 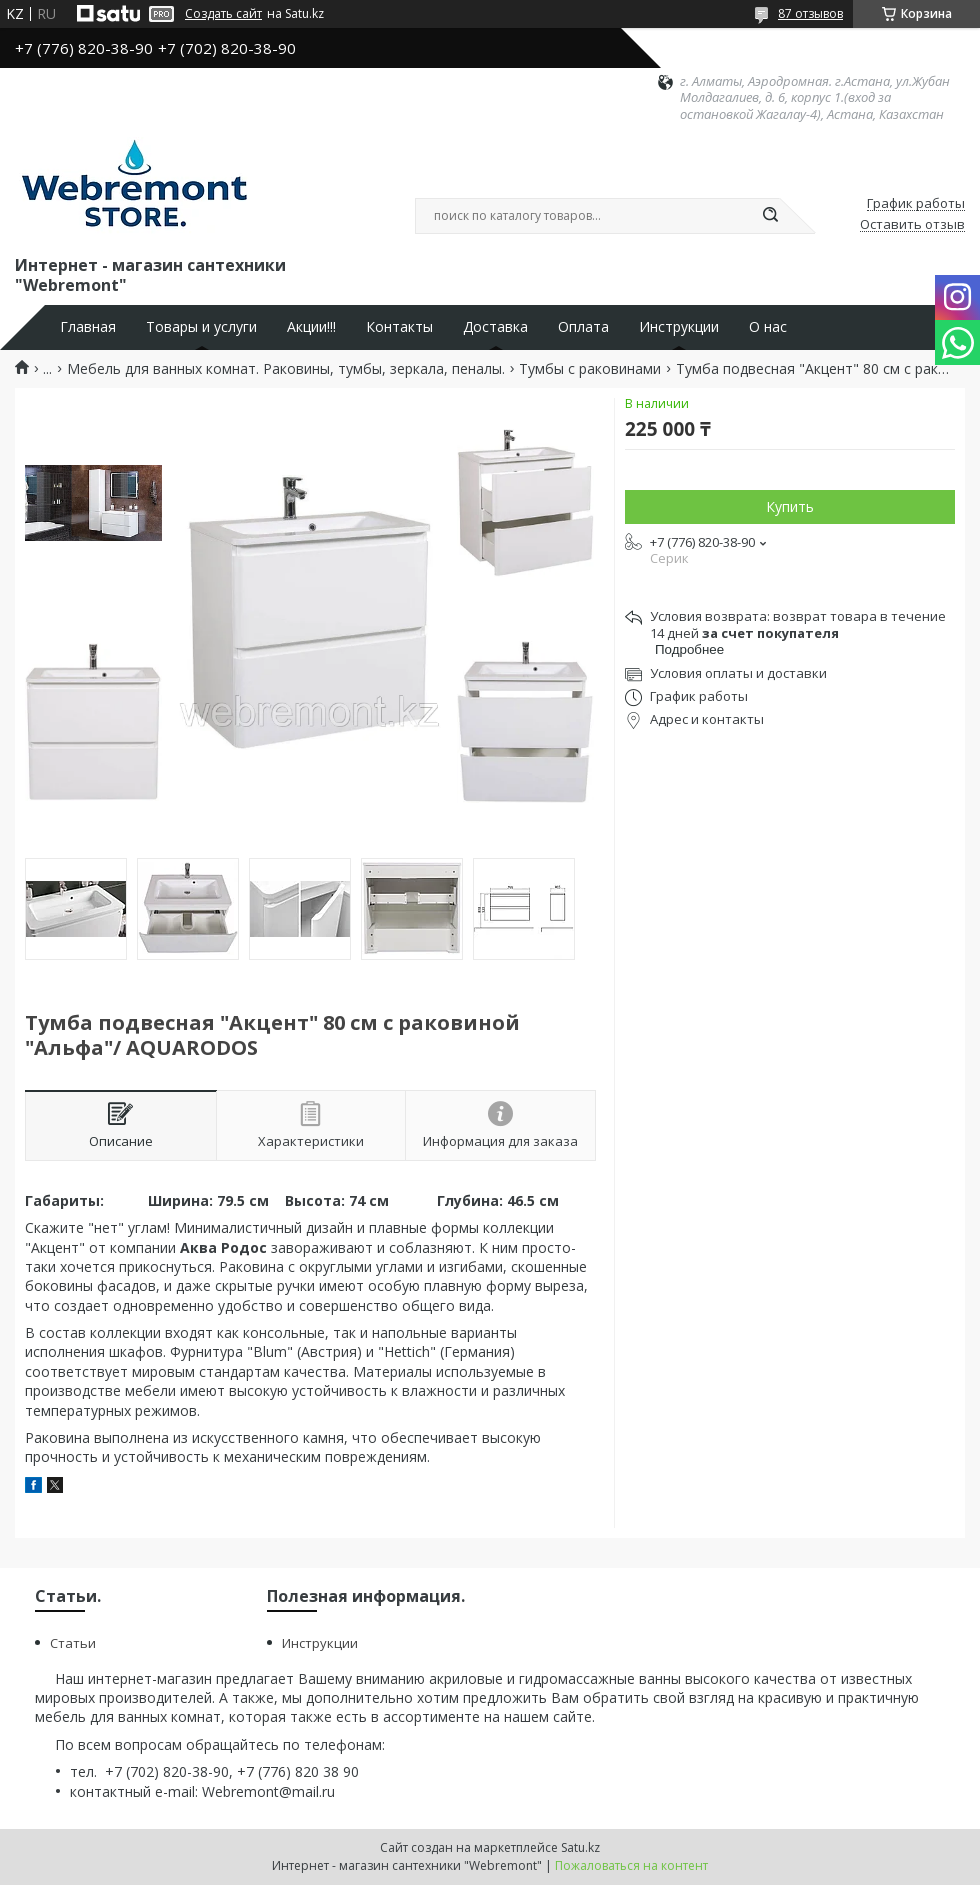 What do you see at coordinates (88, 327) in the screenshot?
I see `Главная` at bounding box center [88, 327].